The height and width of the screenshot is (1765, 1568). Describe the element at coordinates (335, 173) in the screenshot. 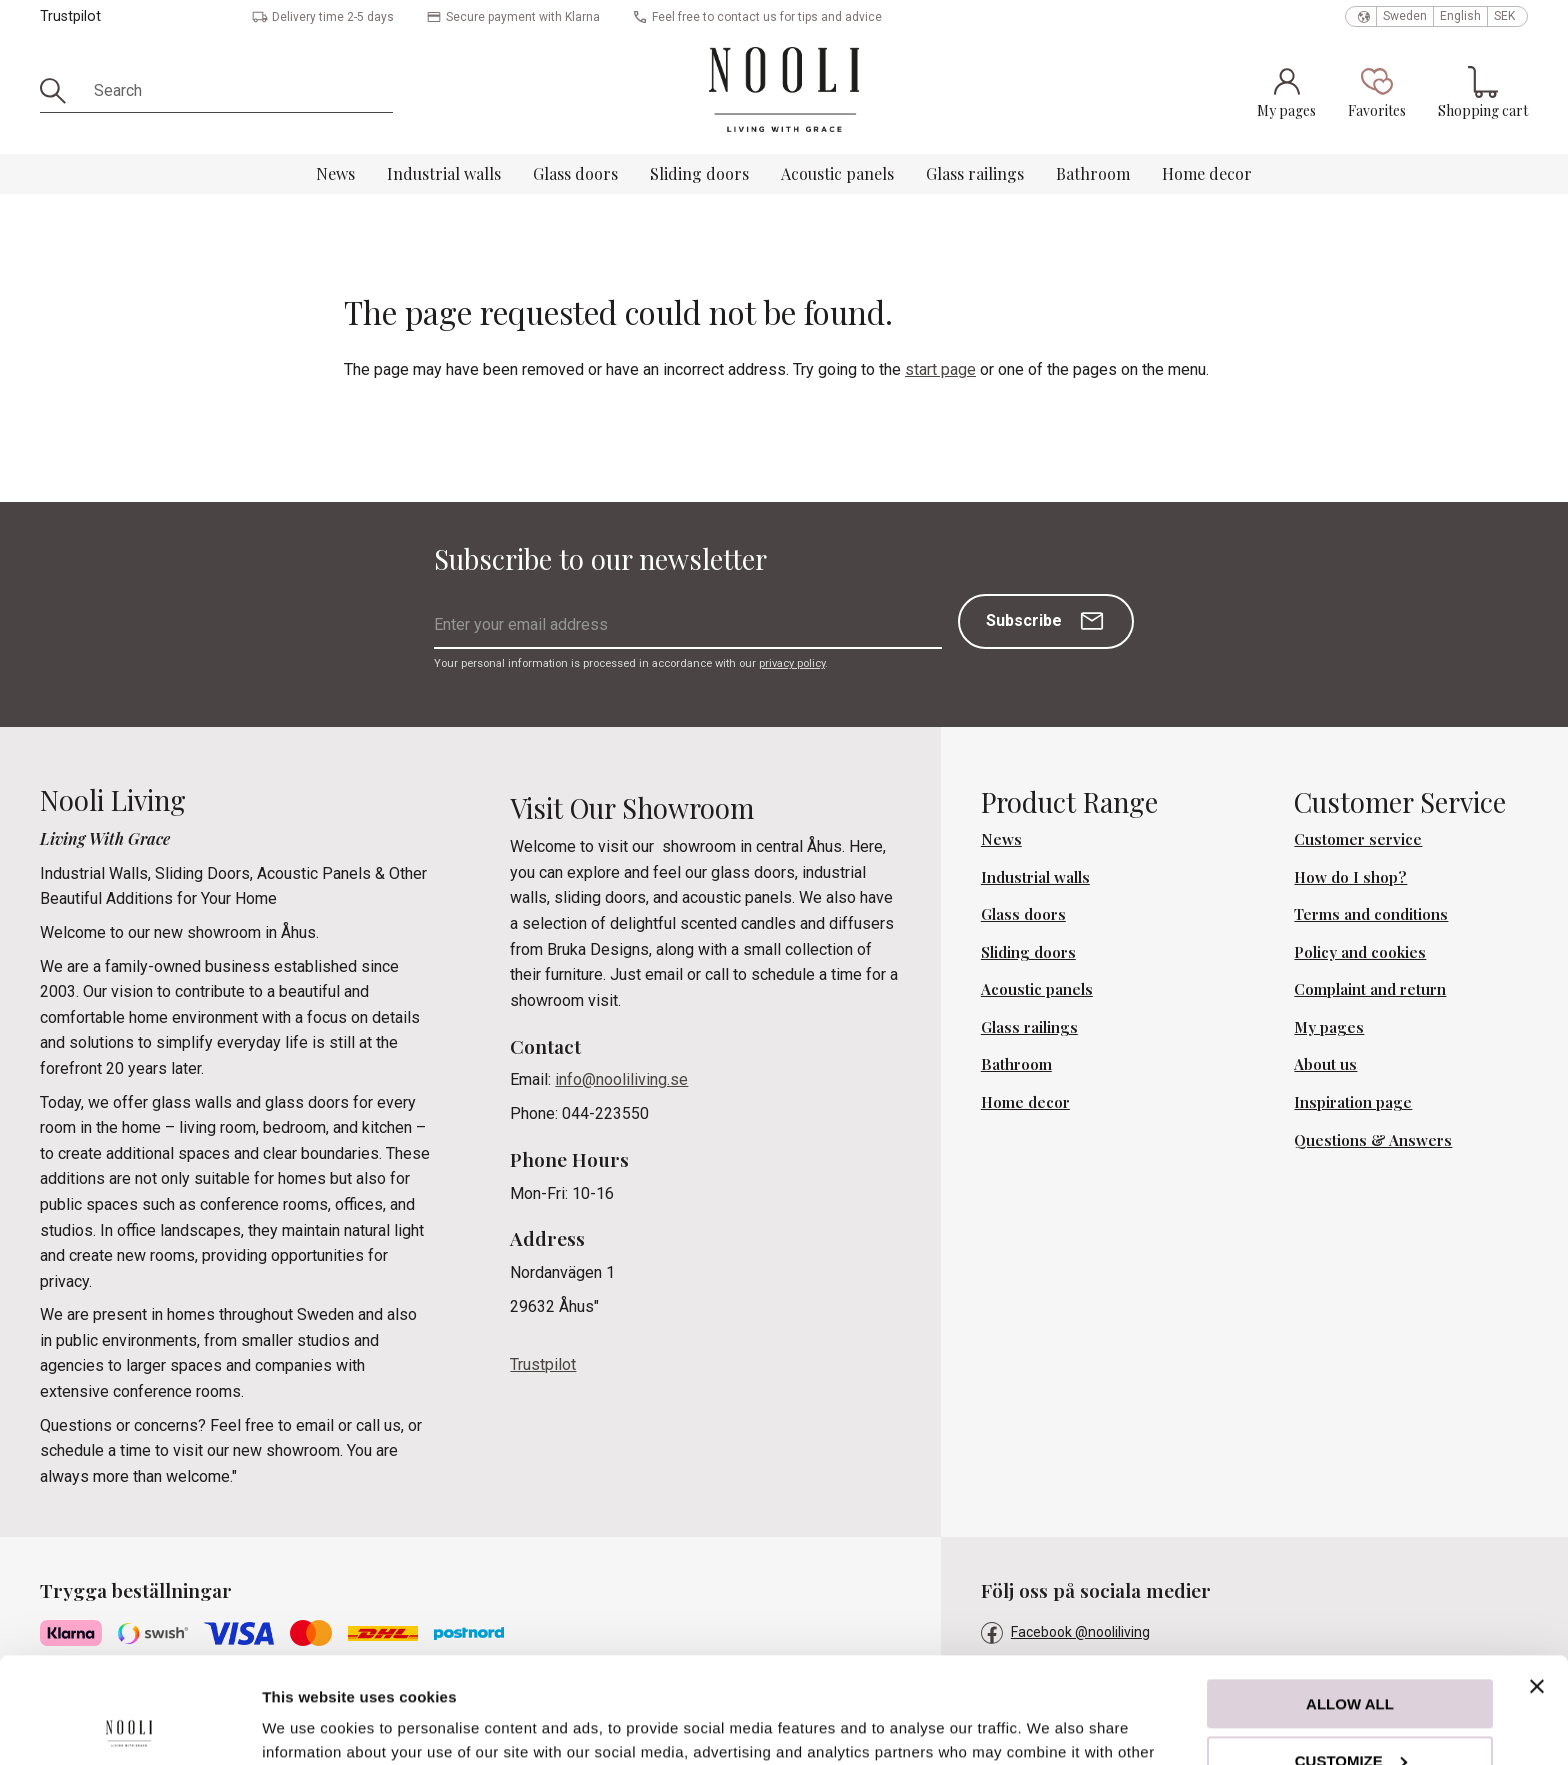

I see `News [menuitem]` at that location.